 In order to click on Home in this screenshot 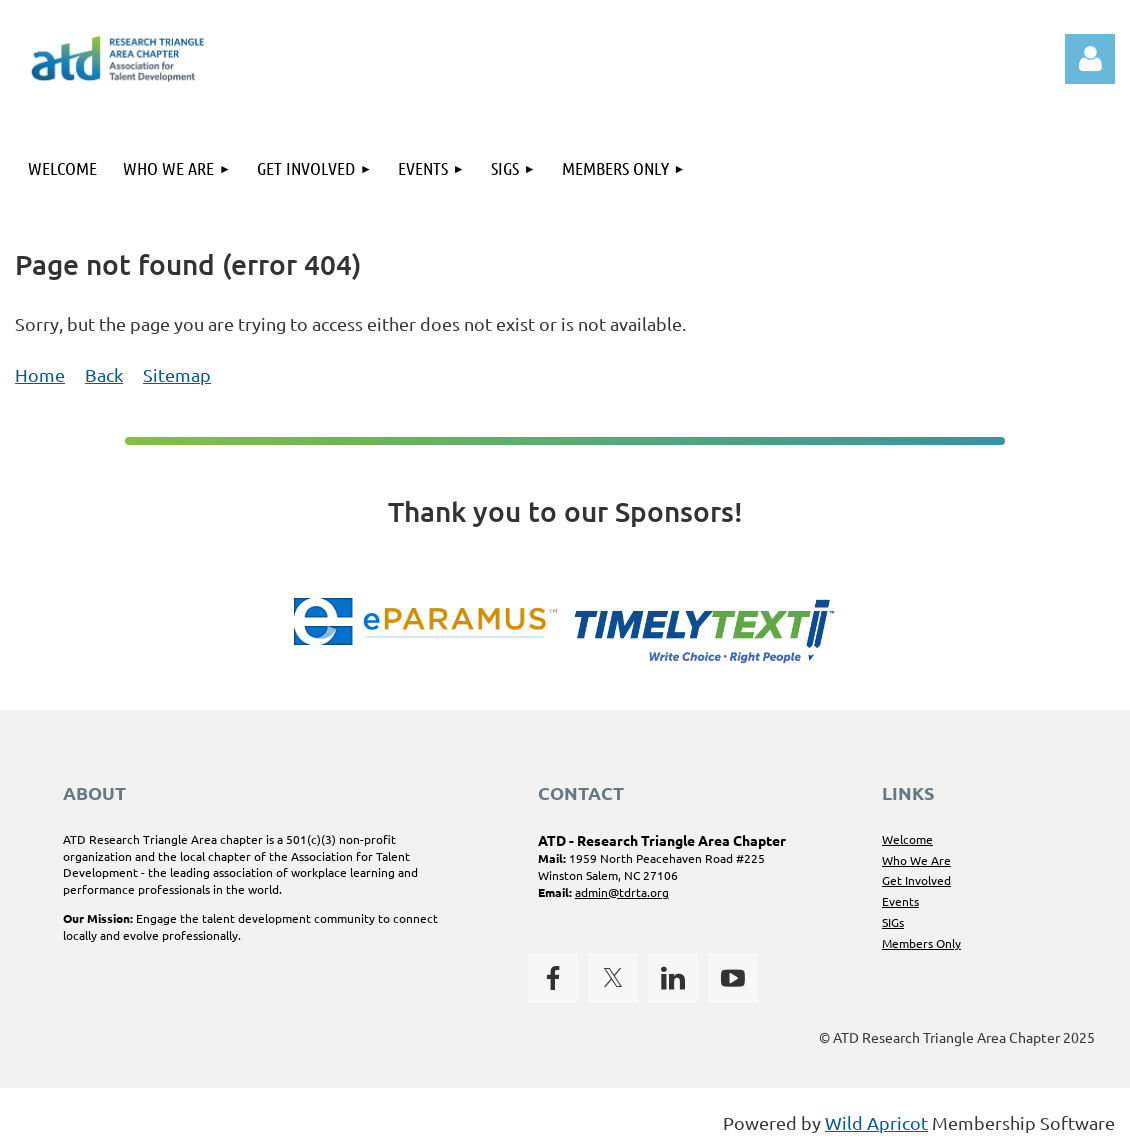, I will do `click(40, 374)`.